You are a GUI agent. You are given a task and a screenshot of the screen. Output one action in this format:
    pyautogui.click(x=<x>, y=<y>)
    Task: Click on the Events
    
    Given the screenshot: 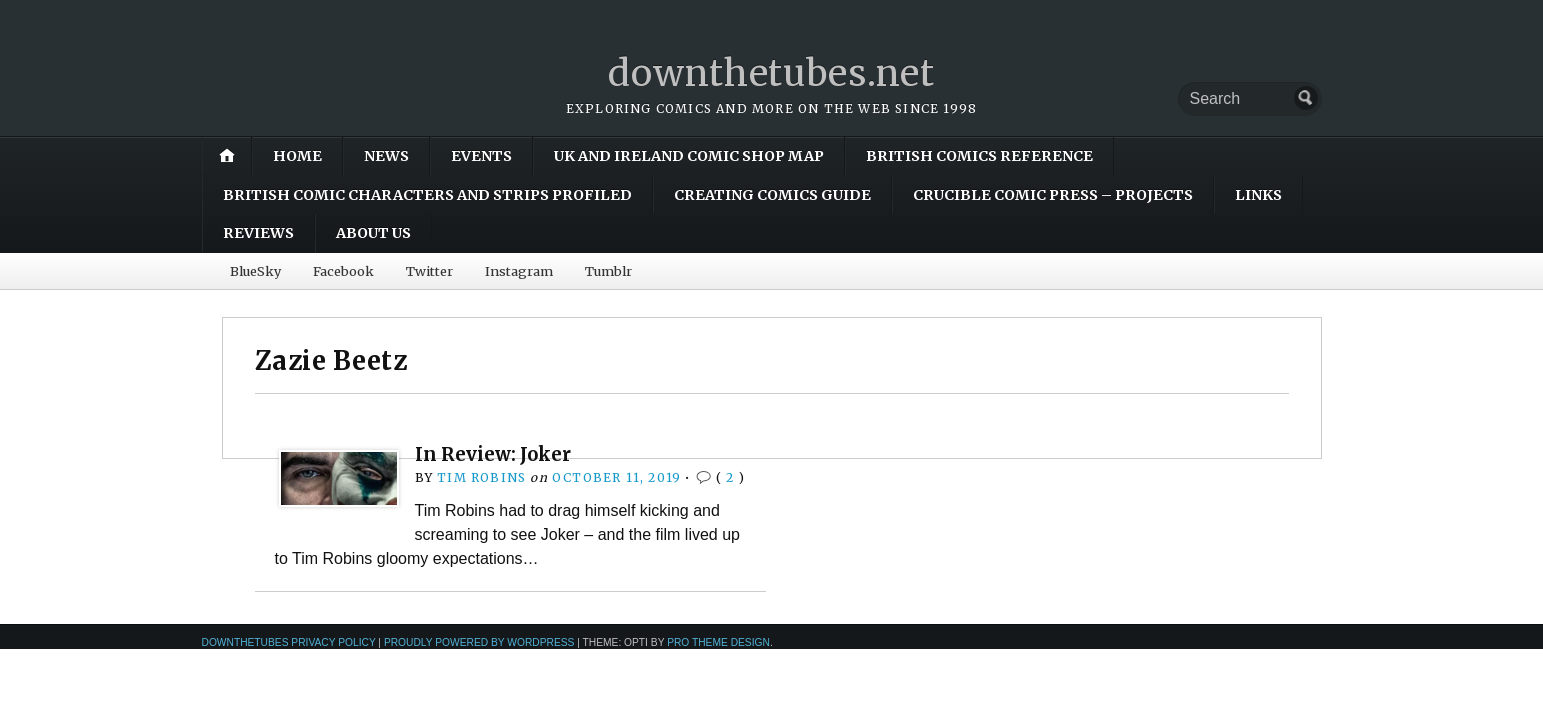 What is the action you would take?
    pyautogui.click(x=481, y=156)
    